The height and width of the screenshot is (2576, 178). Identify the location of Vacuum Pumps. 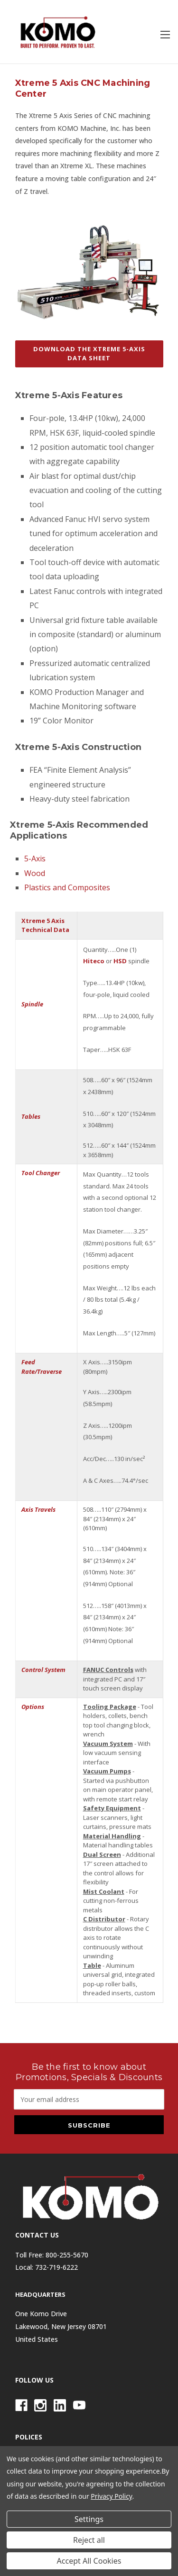
(107, 1771).